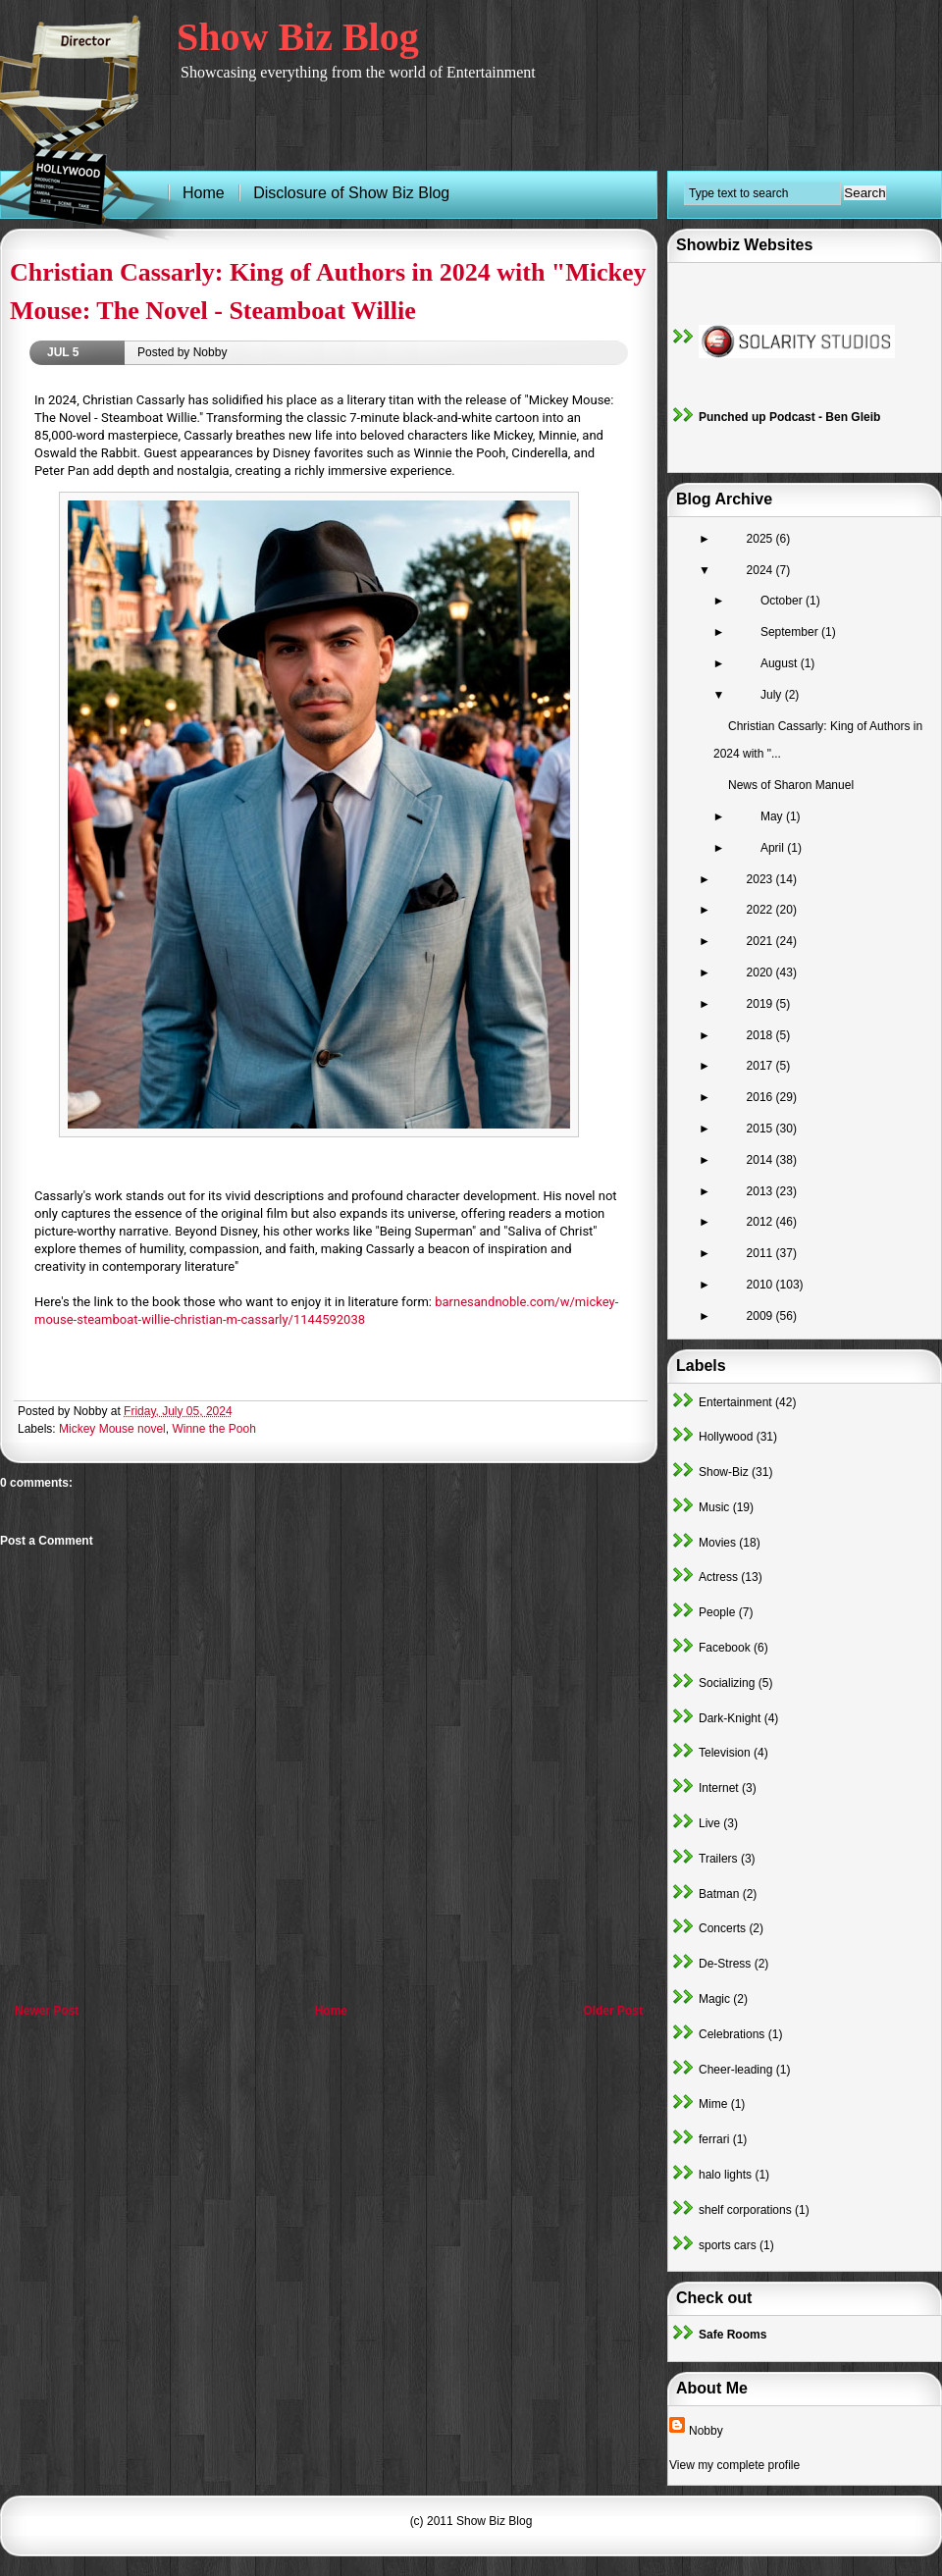 Image resolution: width=942 pixels, height=2576 pixels. I want to click on 2023, so click(761, 879).